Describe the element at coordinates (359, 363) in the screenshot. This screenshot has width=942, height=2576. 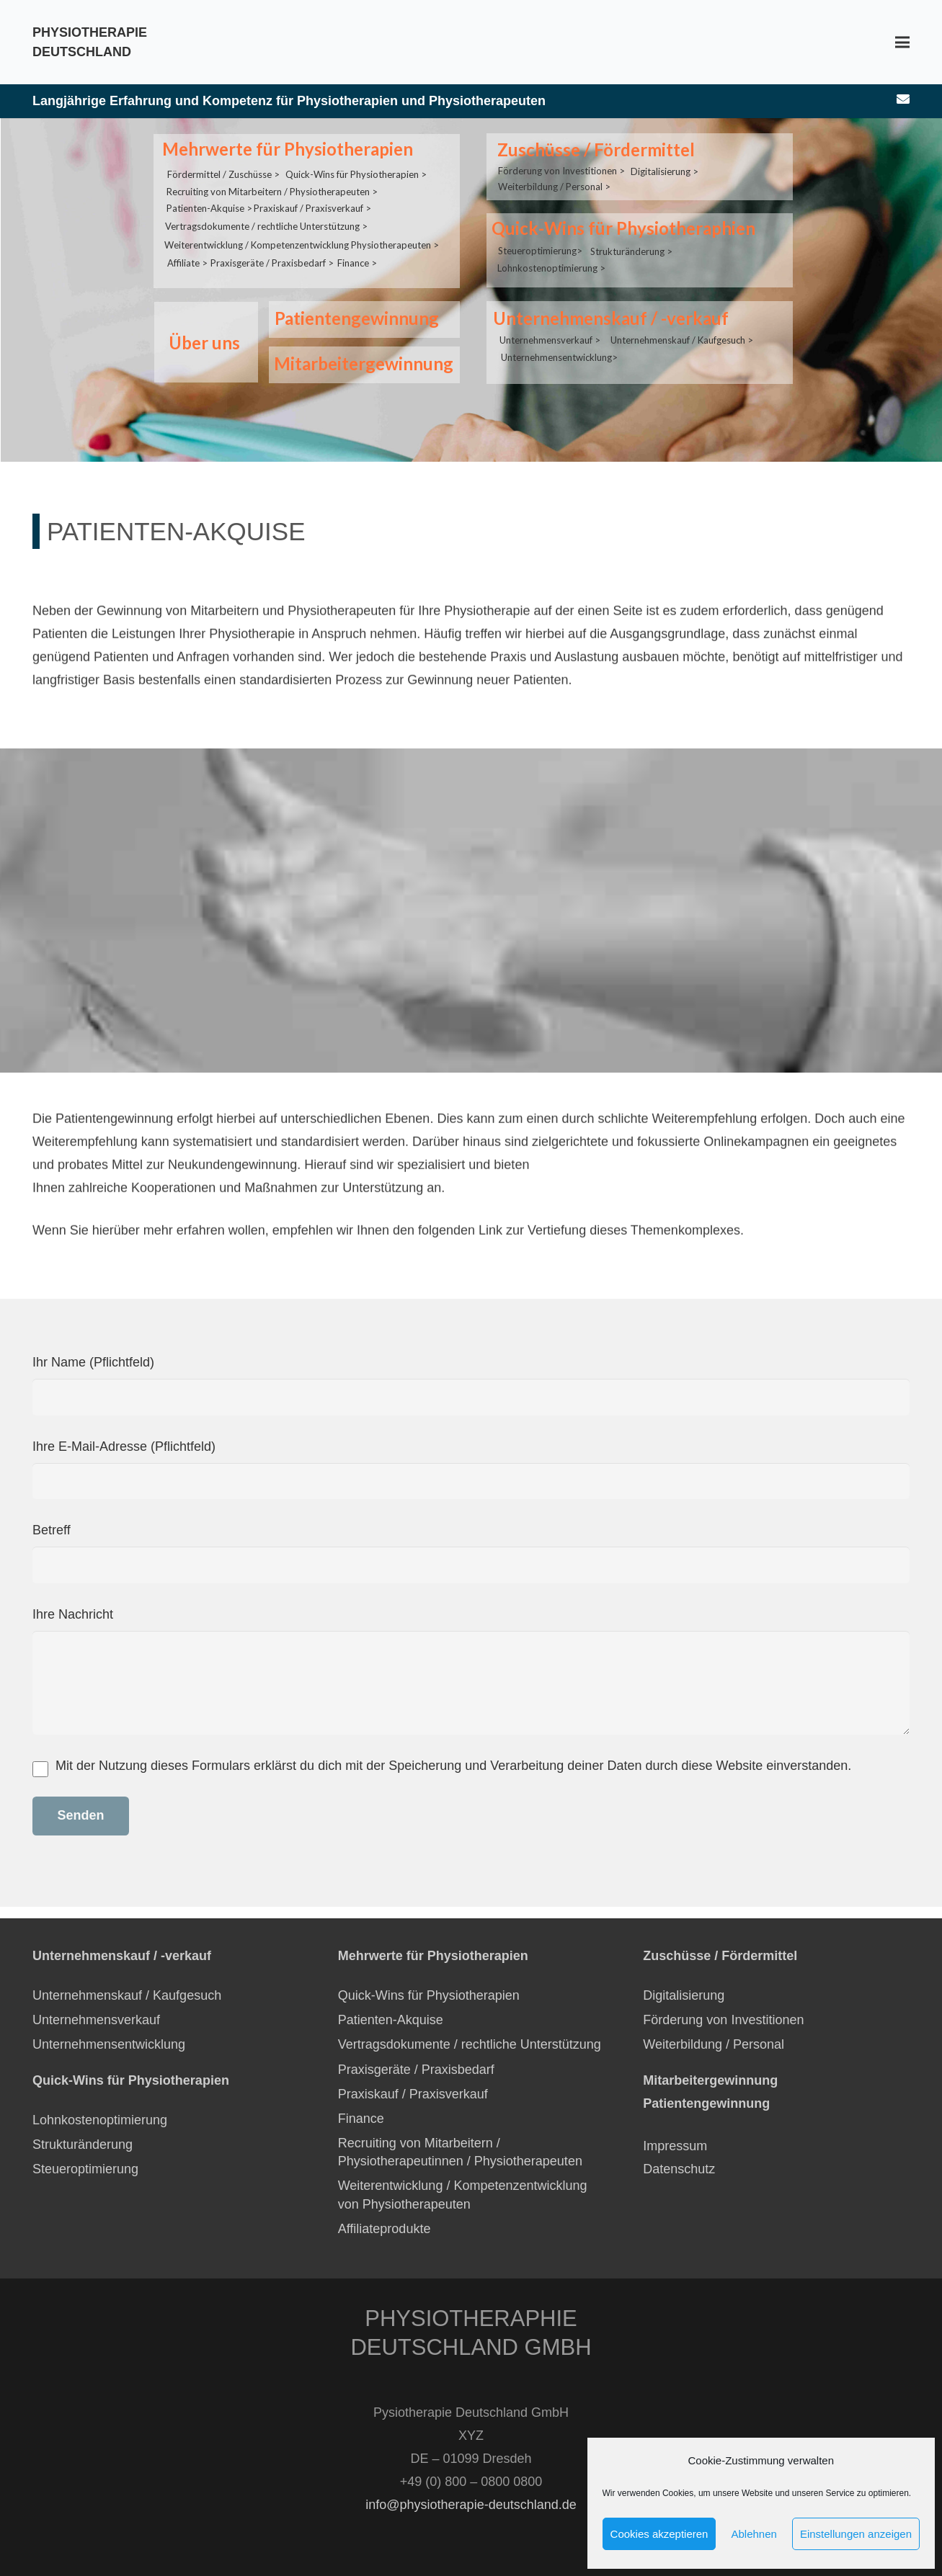
I see `Mitarbeitergewinnung` at that location.